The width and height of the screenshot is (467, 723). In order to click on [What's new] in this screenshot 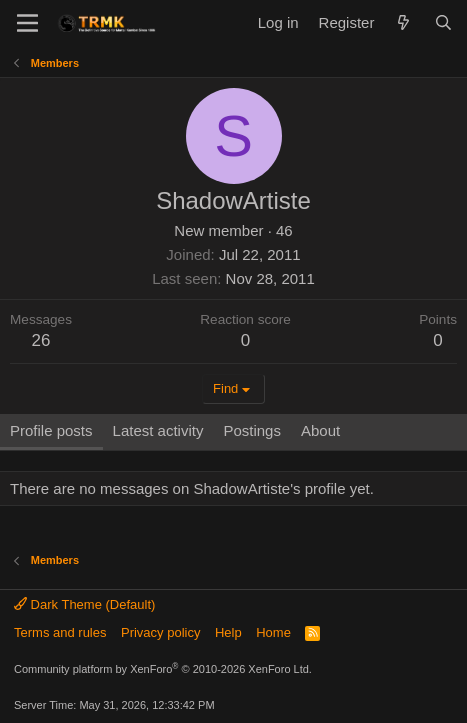, I will do `click(403, 22)`.